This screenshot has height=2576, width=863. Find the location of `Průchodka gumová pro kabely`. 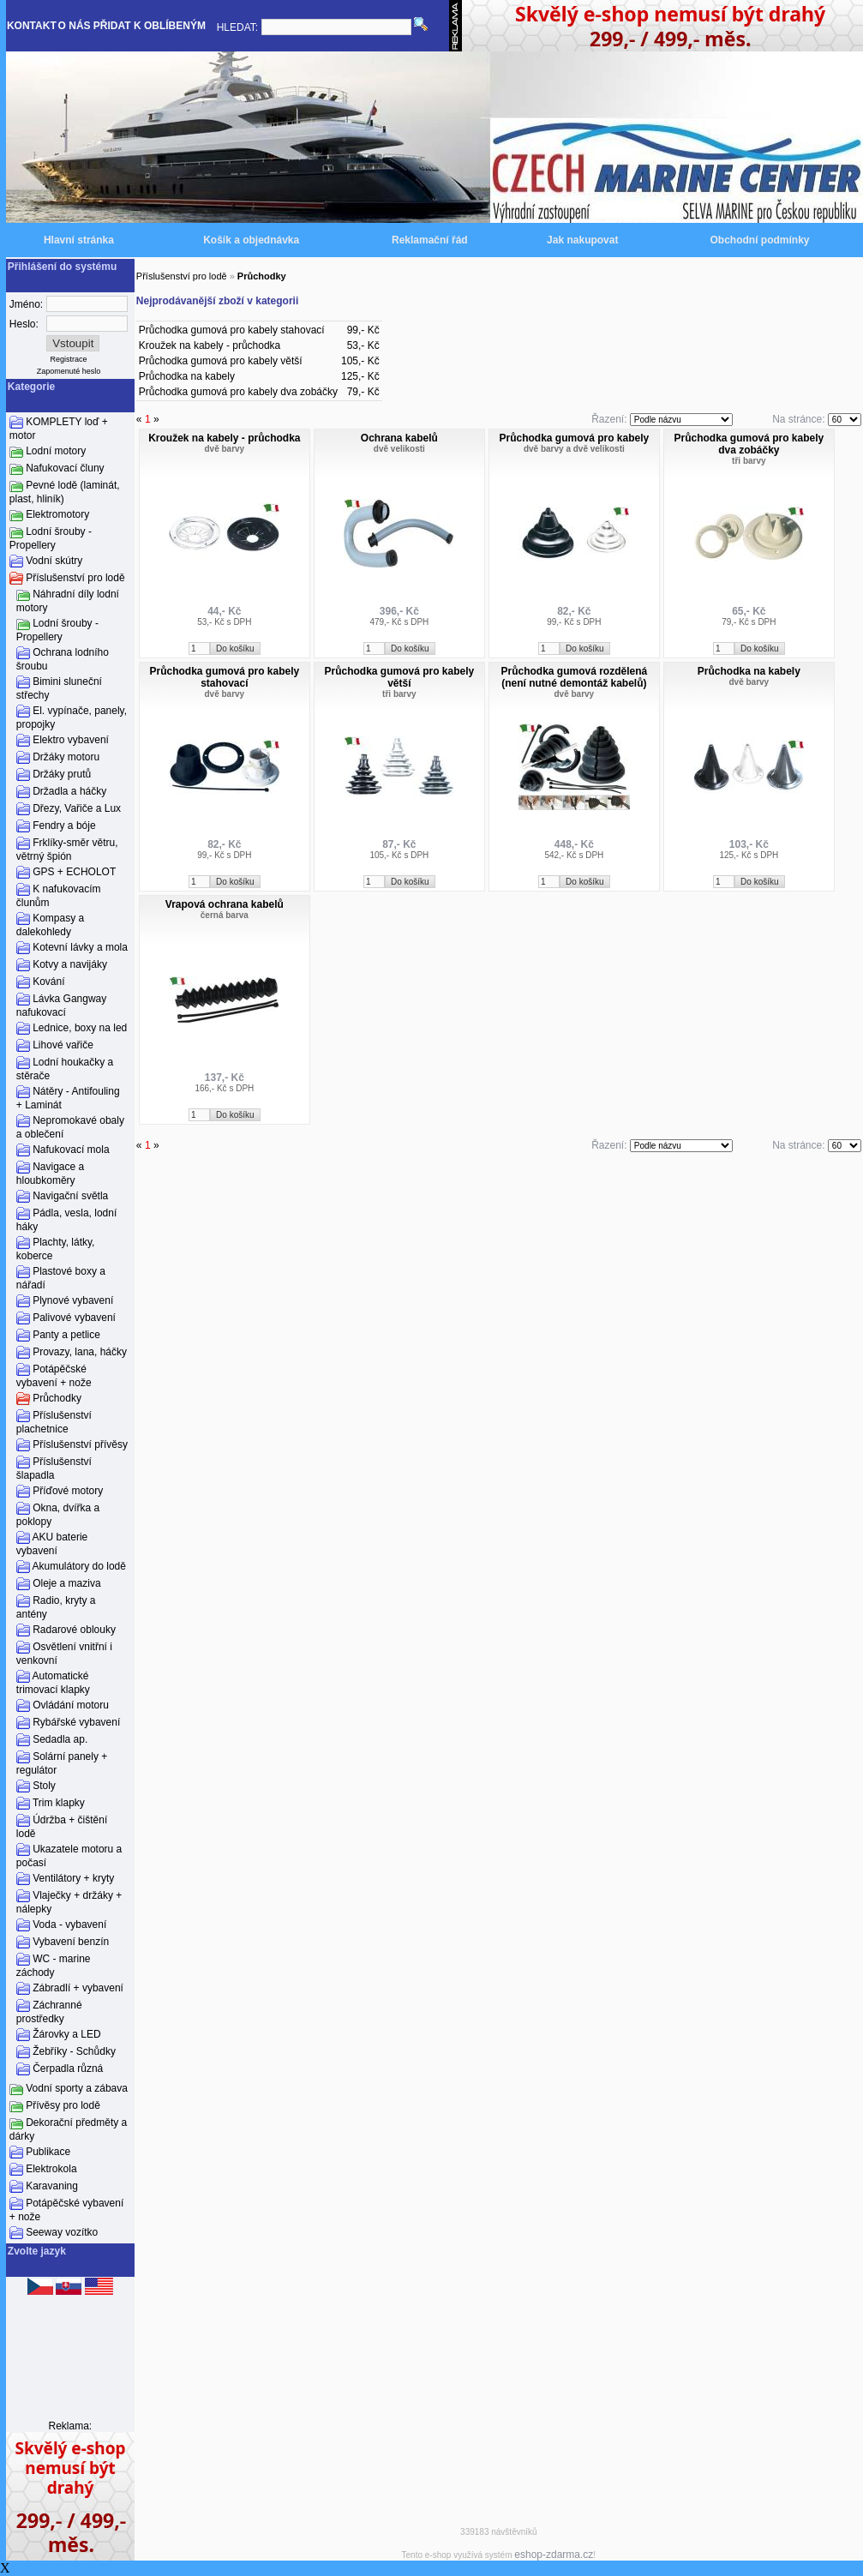

Průchodka gumová pro kabely is located at coordinates (574, 438).